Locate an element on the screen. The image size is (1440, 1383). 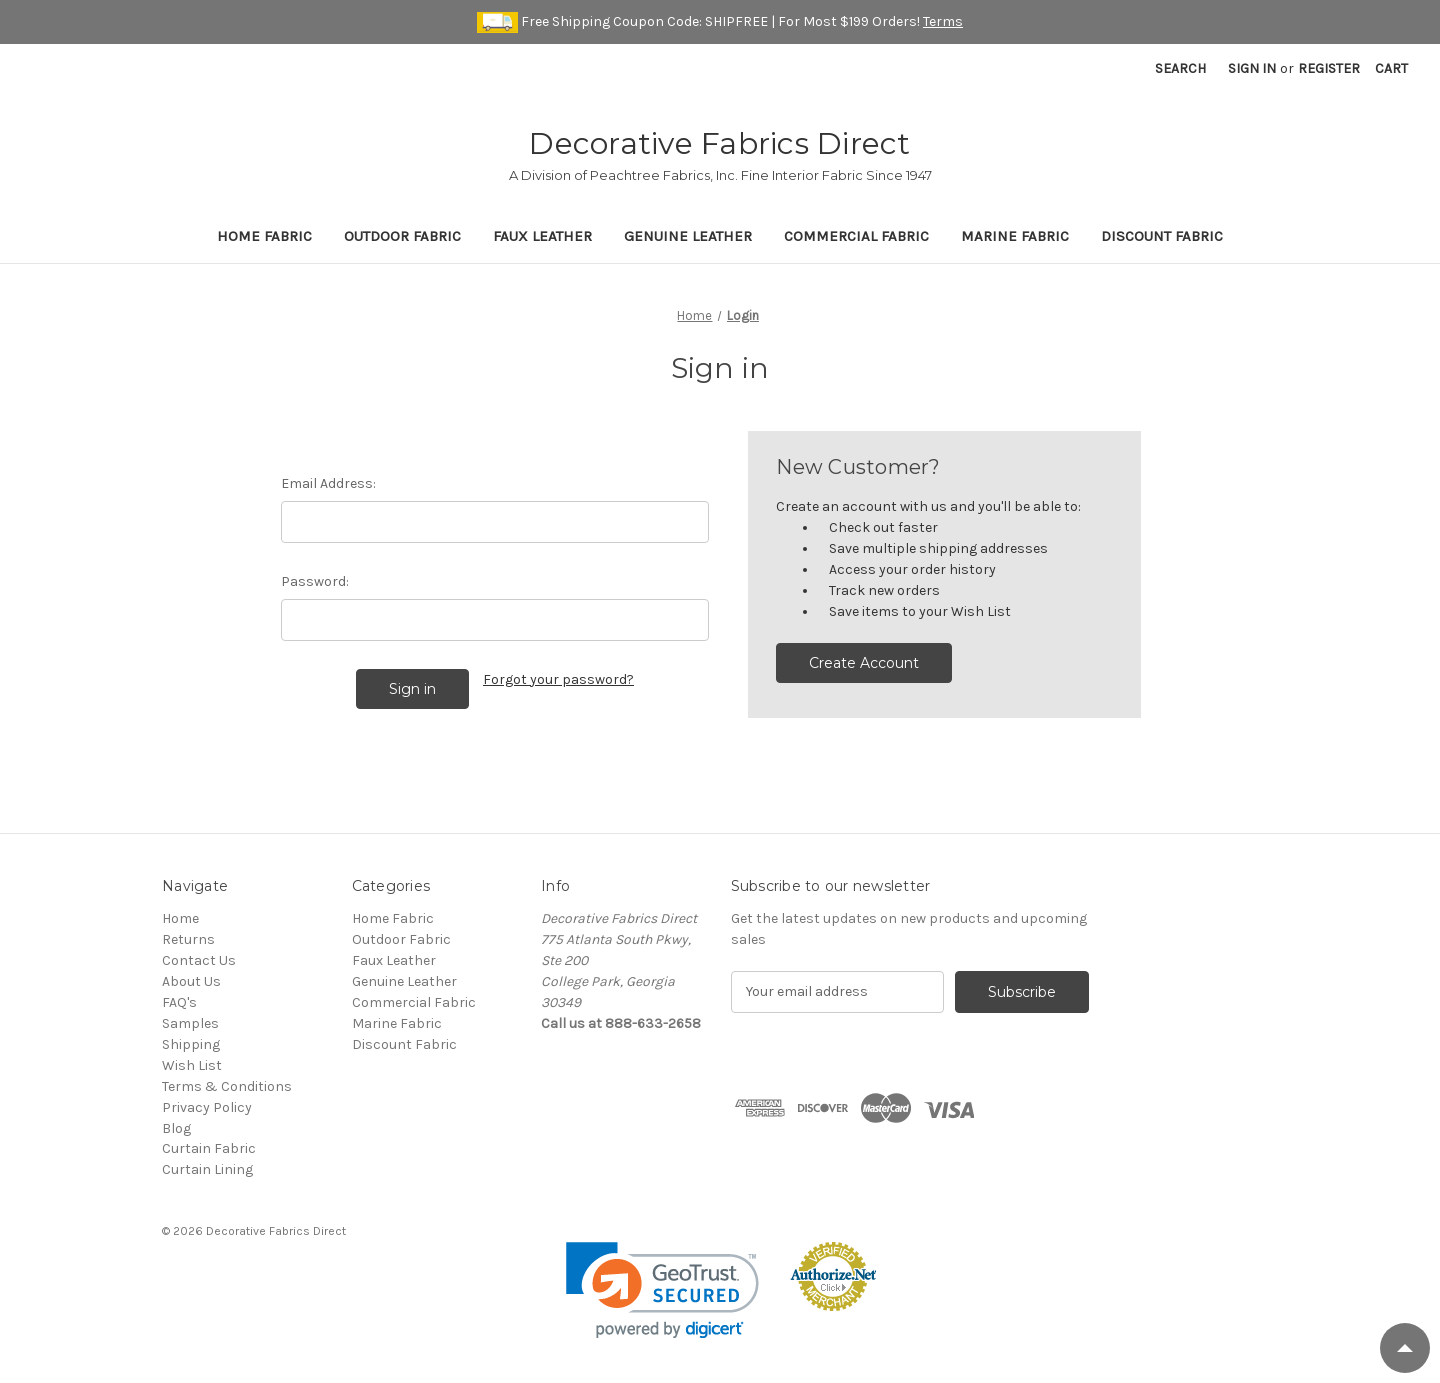
[Scroll to Top] is located at coordinates (1405, 1348).